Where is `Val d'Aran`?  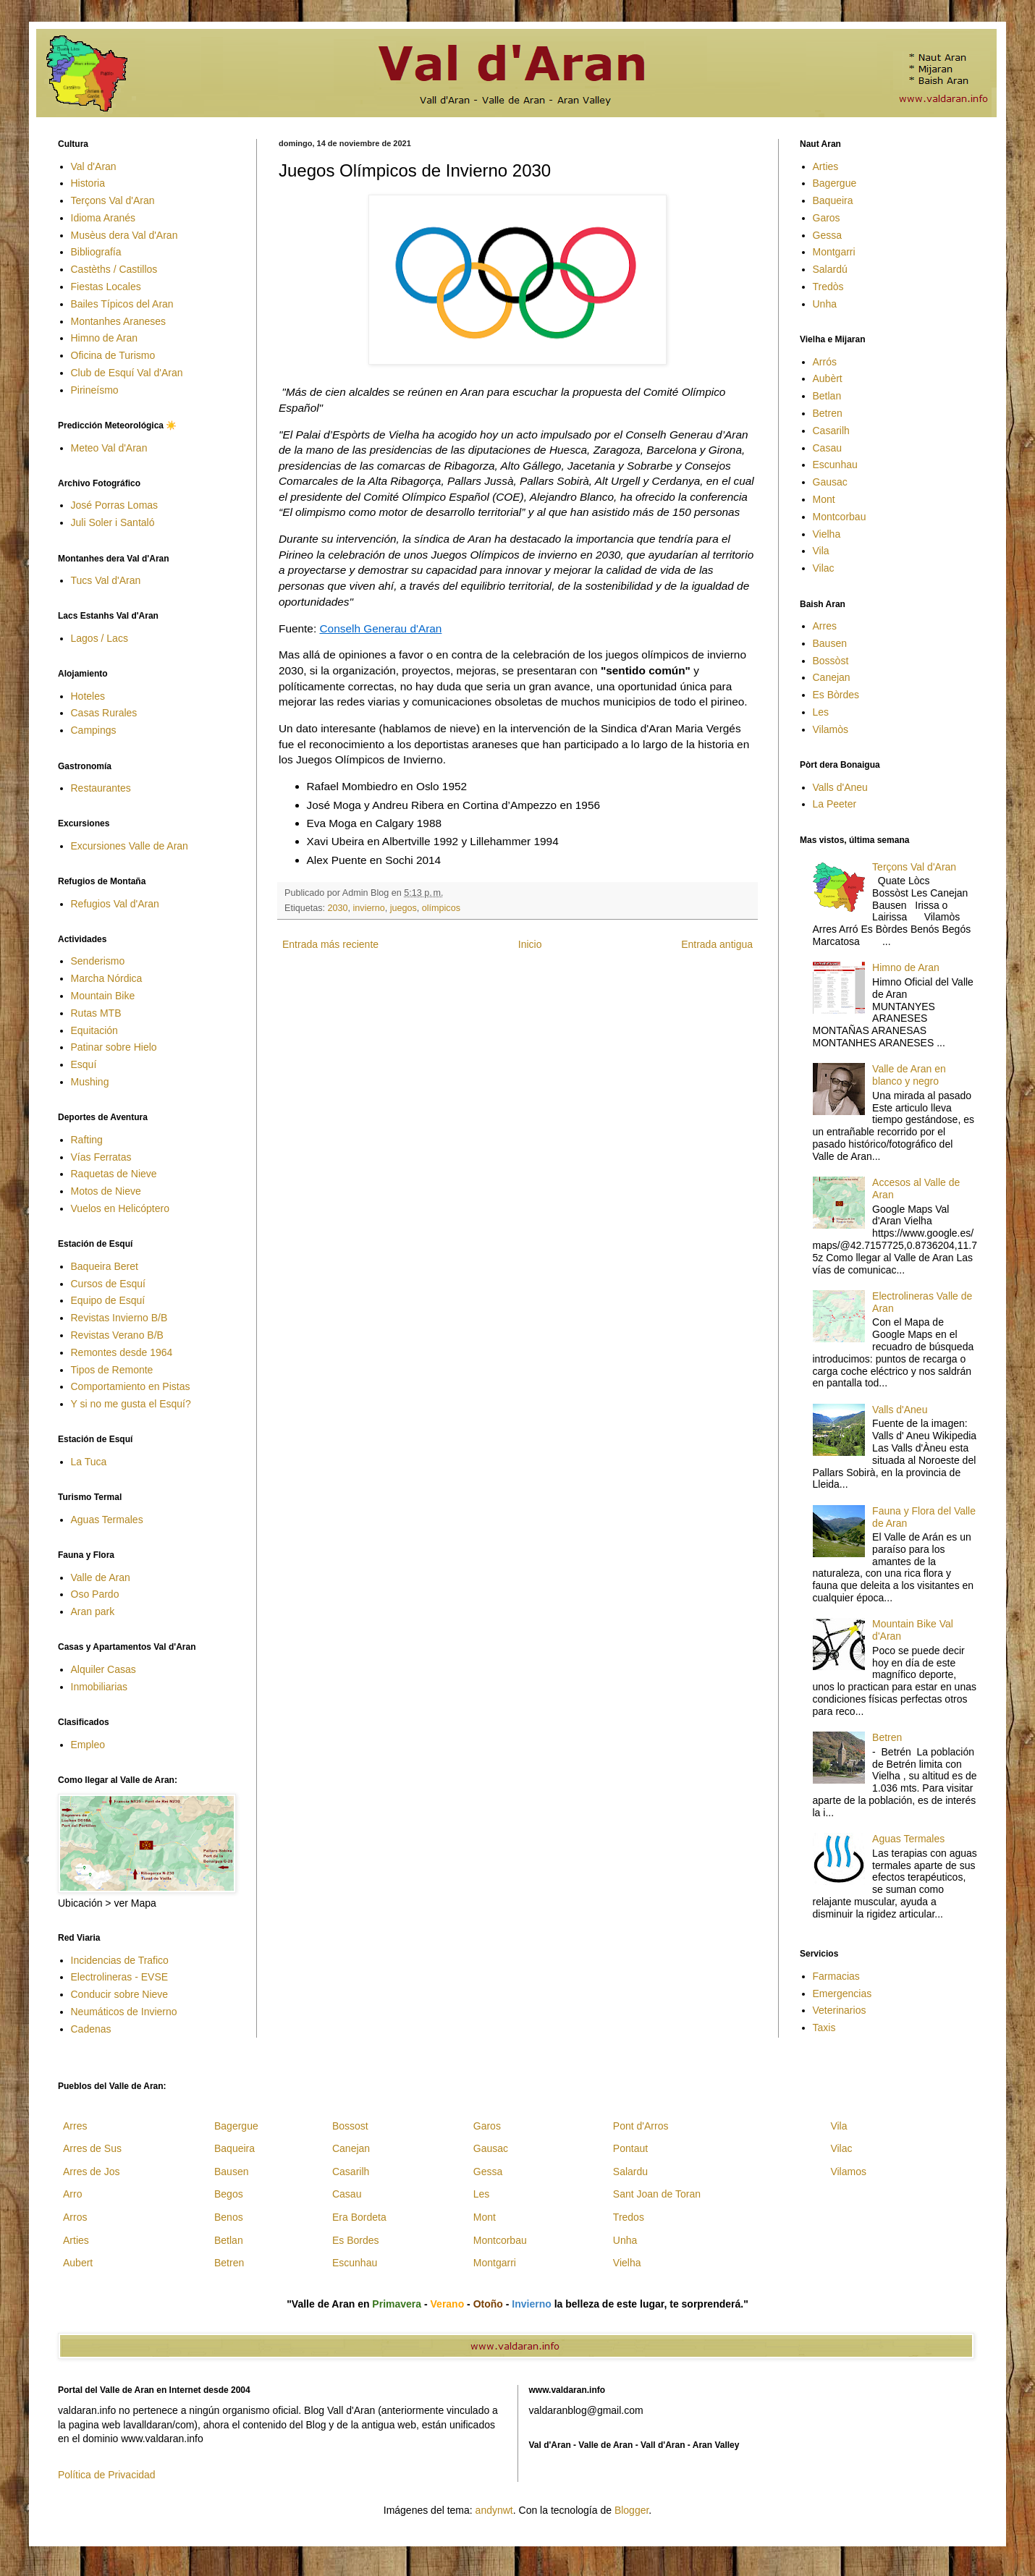 Val d'Aran is located at coordinates (94, 166).